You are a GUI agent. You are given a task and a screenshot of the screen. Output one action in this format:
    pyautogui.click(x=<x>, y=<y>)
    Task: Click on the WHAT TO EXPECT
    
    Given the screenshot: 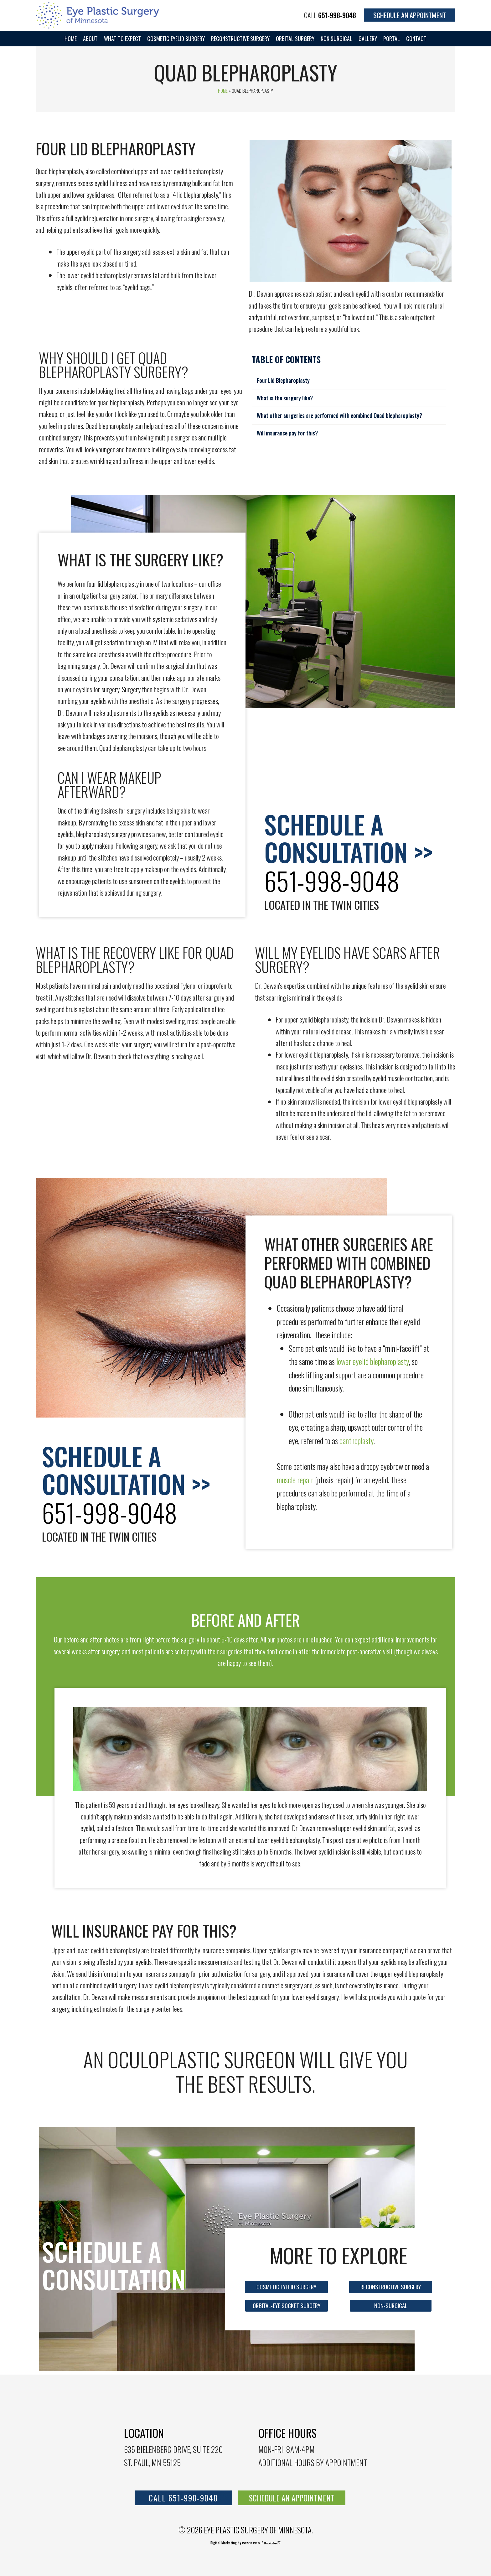 What is the action you would take?
    pyautogui.click(x=122, y=38)
    